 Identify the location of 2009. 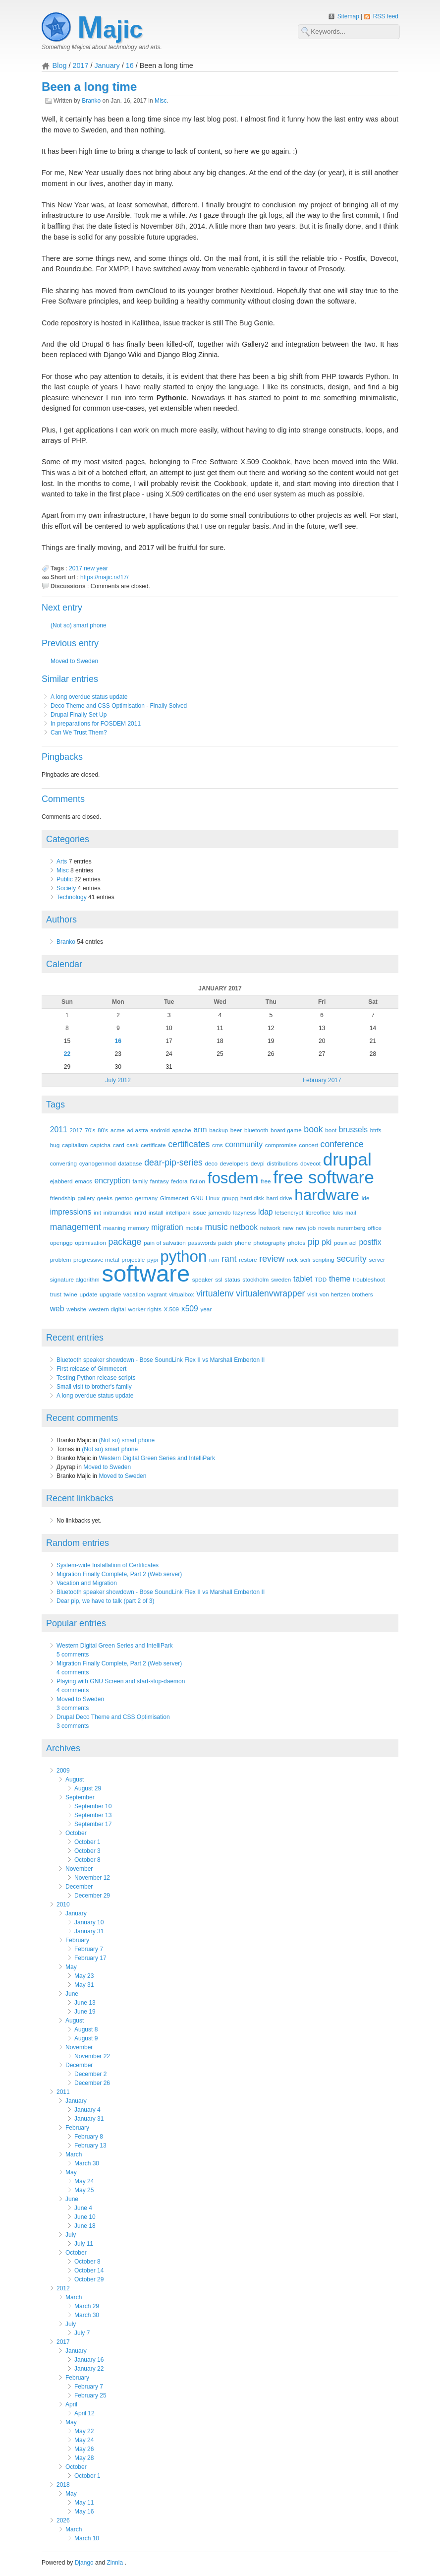
(63, 1770).